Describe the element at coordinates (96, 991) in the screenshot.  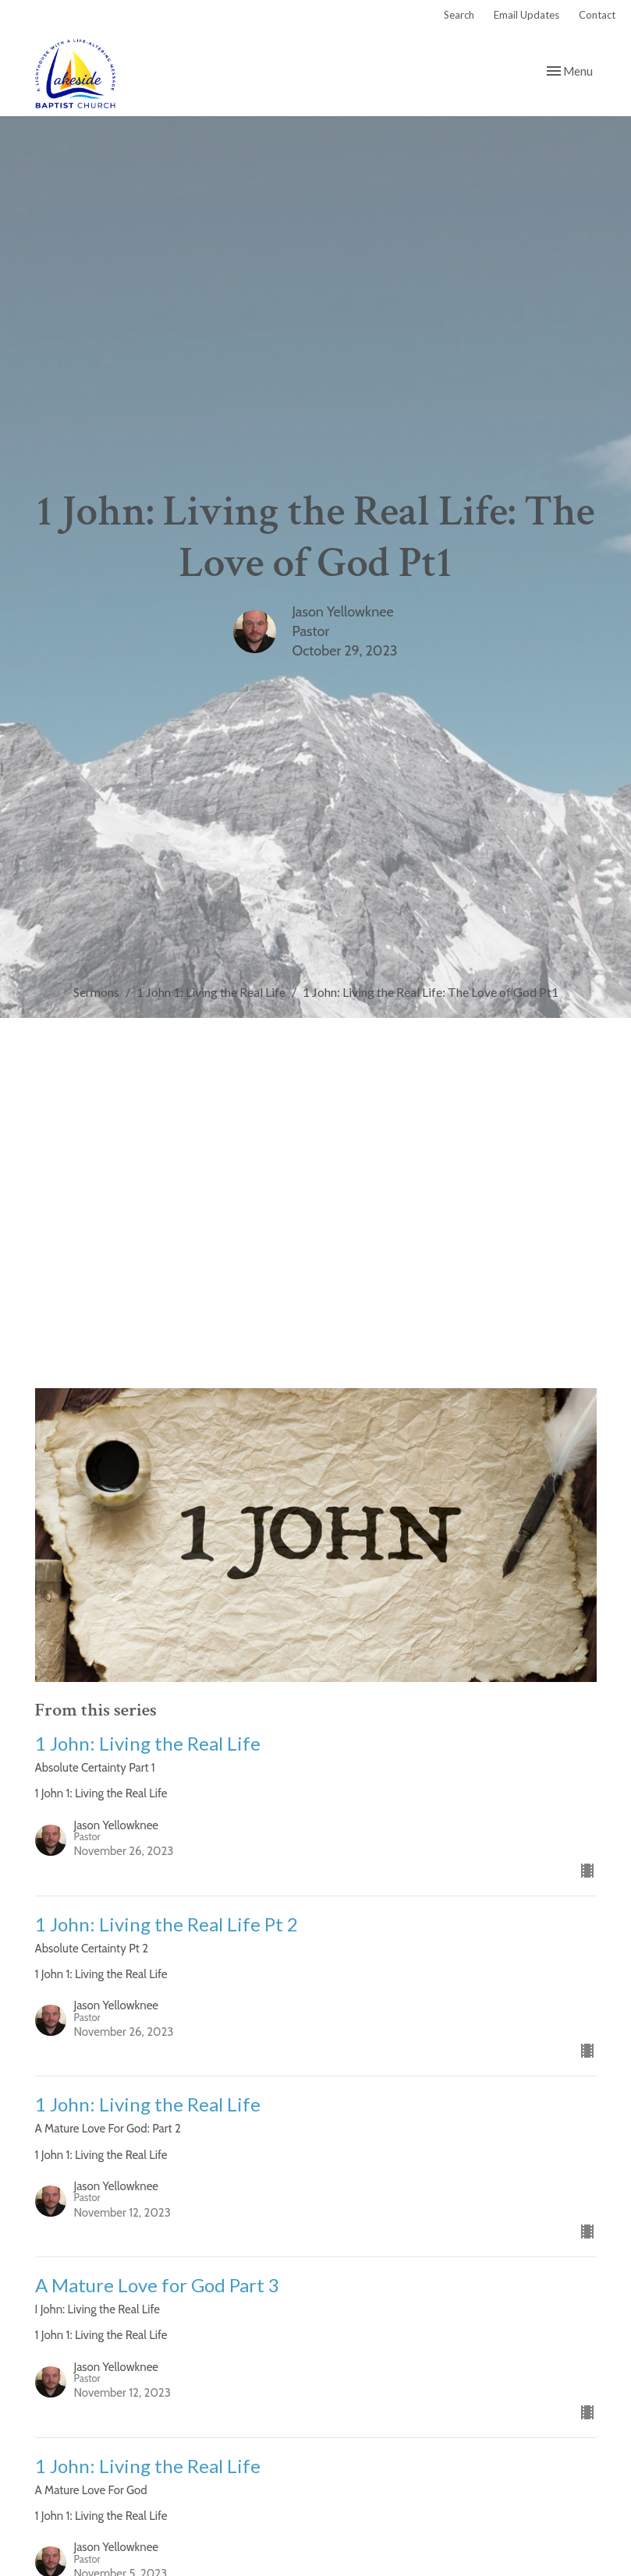
I see `Sermons` at that location.